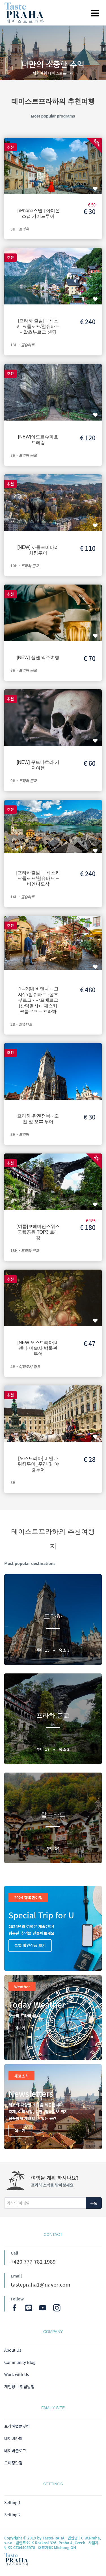  Describe the element at coordinates (43, 1650) in the screenshot. I see `투어 15` at that location.